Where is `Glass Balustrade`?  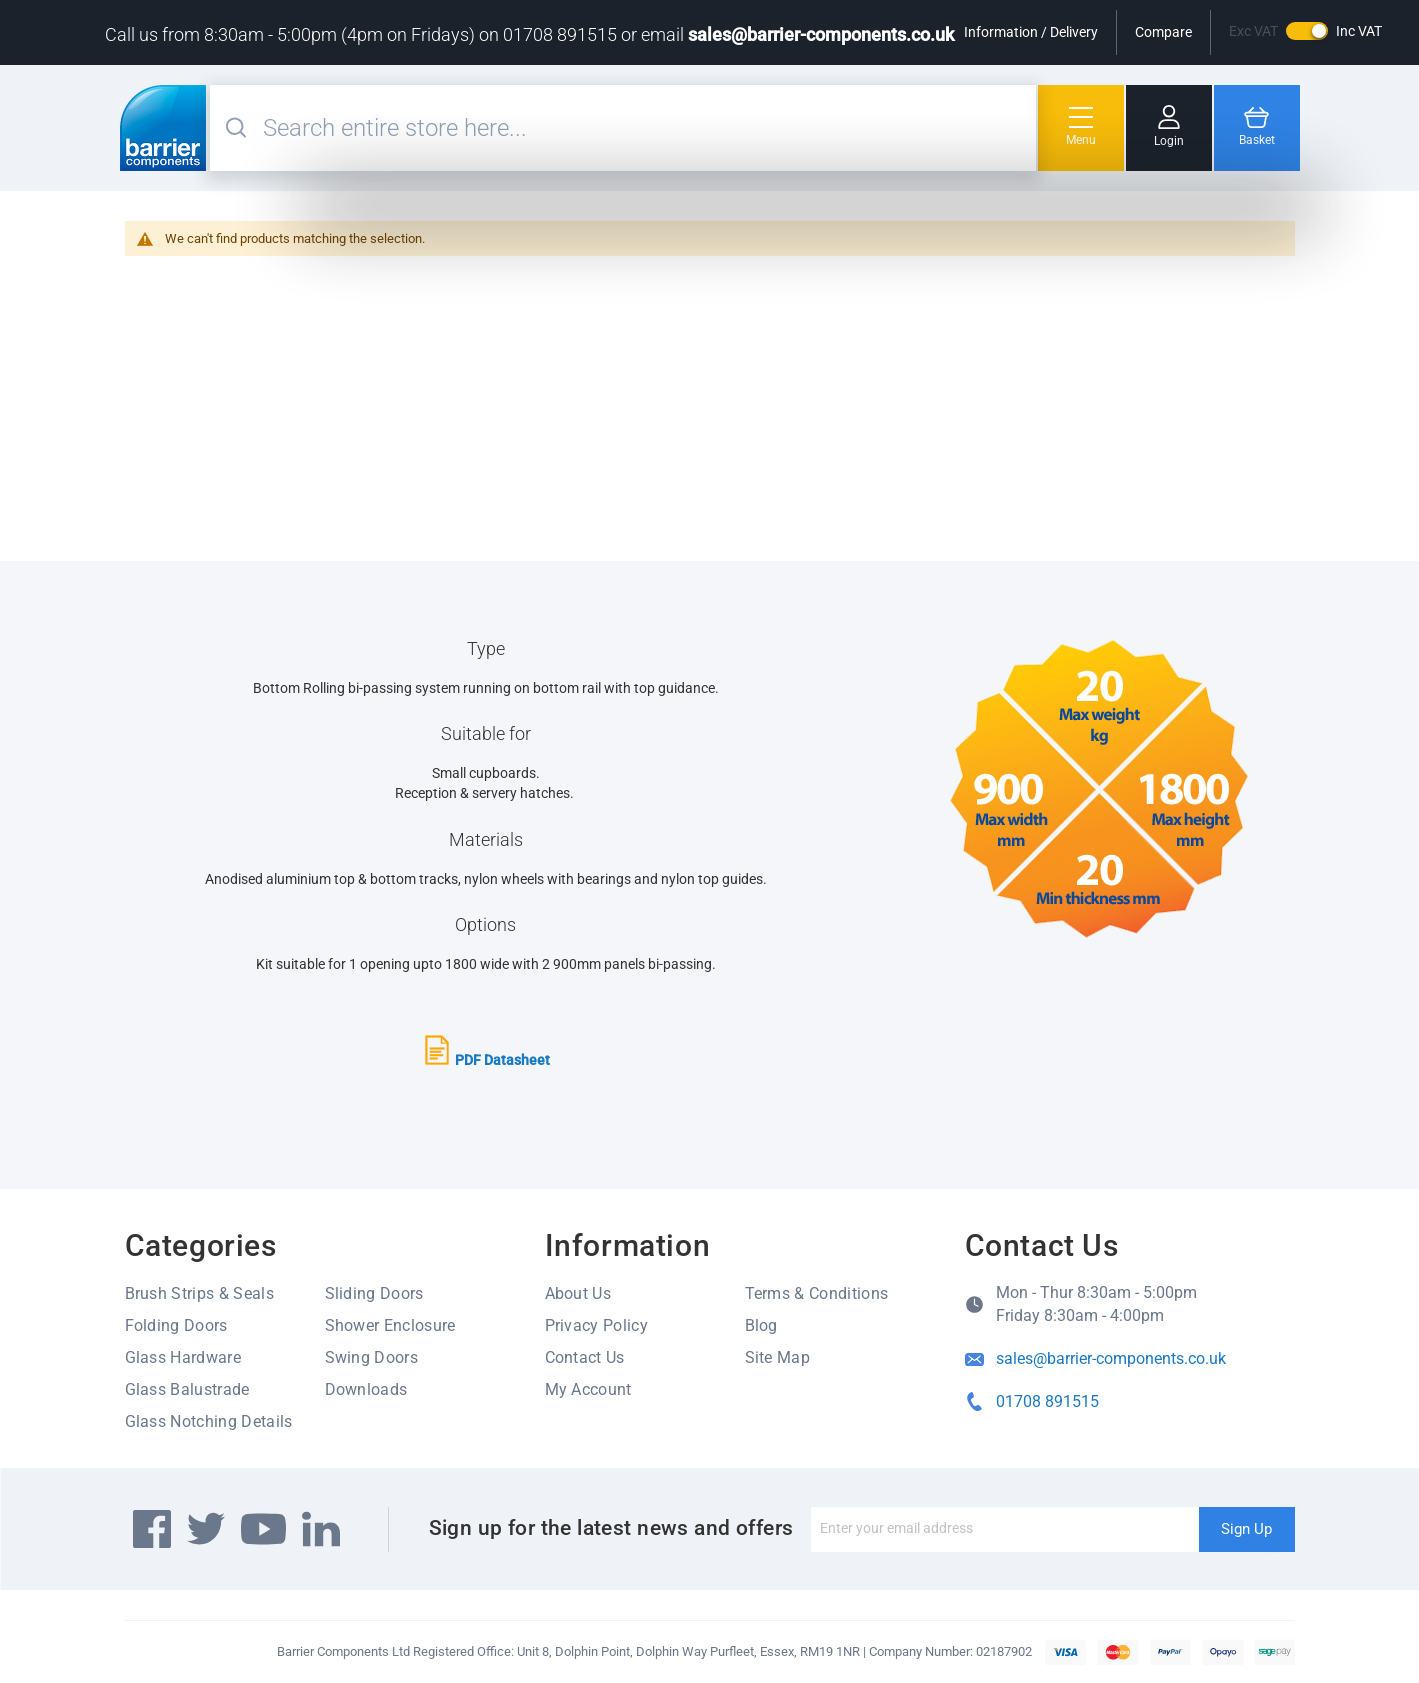
Glass Balustrade is located at coordinates (187, 1389).